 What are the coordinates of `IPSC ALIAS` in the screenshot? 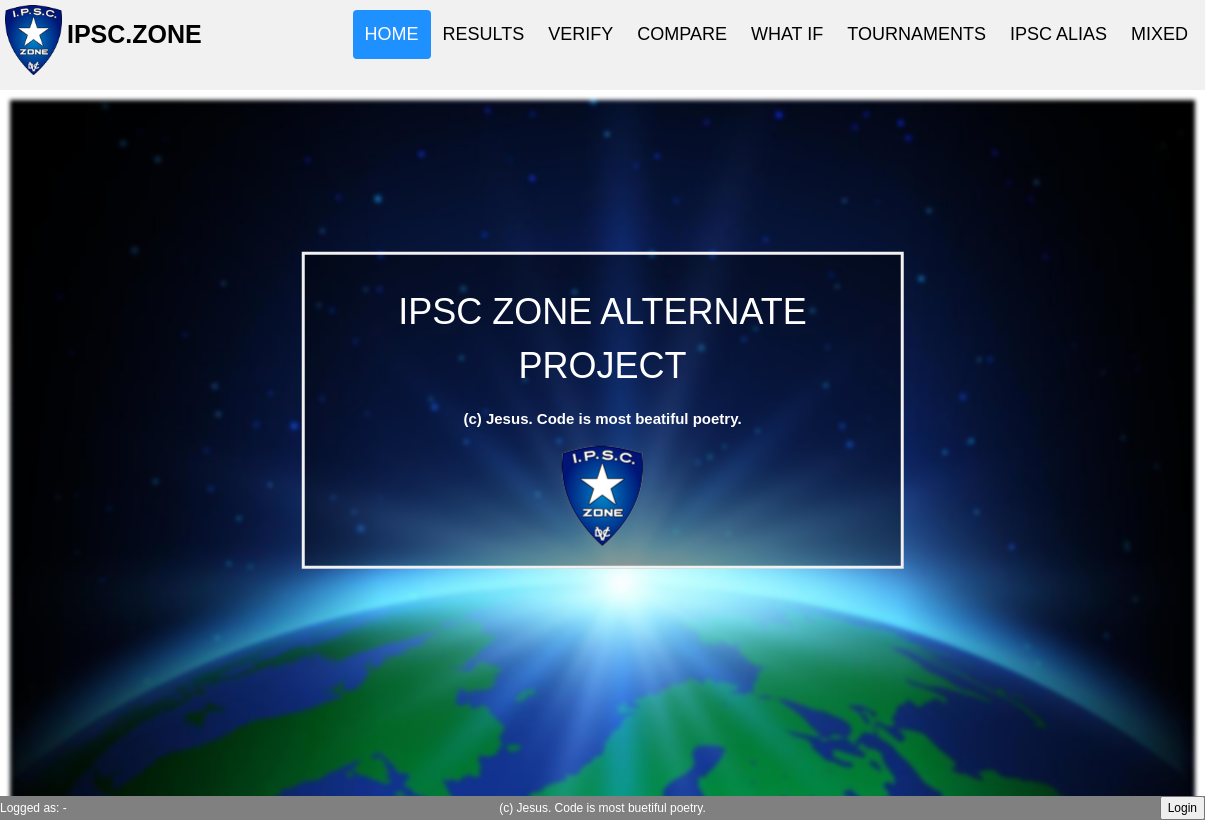 It's located at (1058, 34).